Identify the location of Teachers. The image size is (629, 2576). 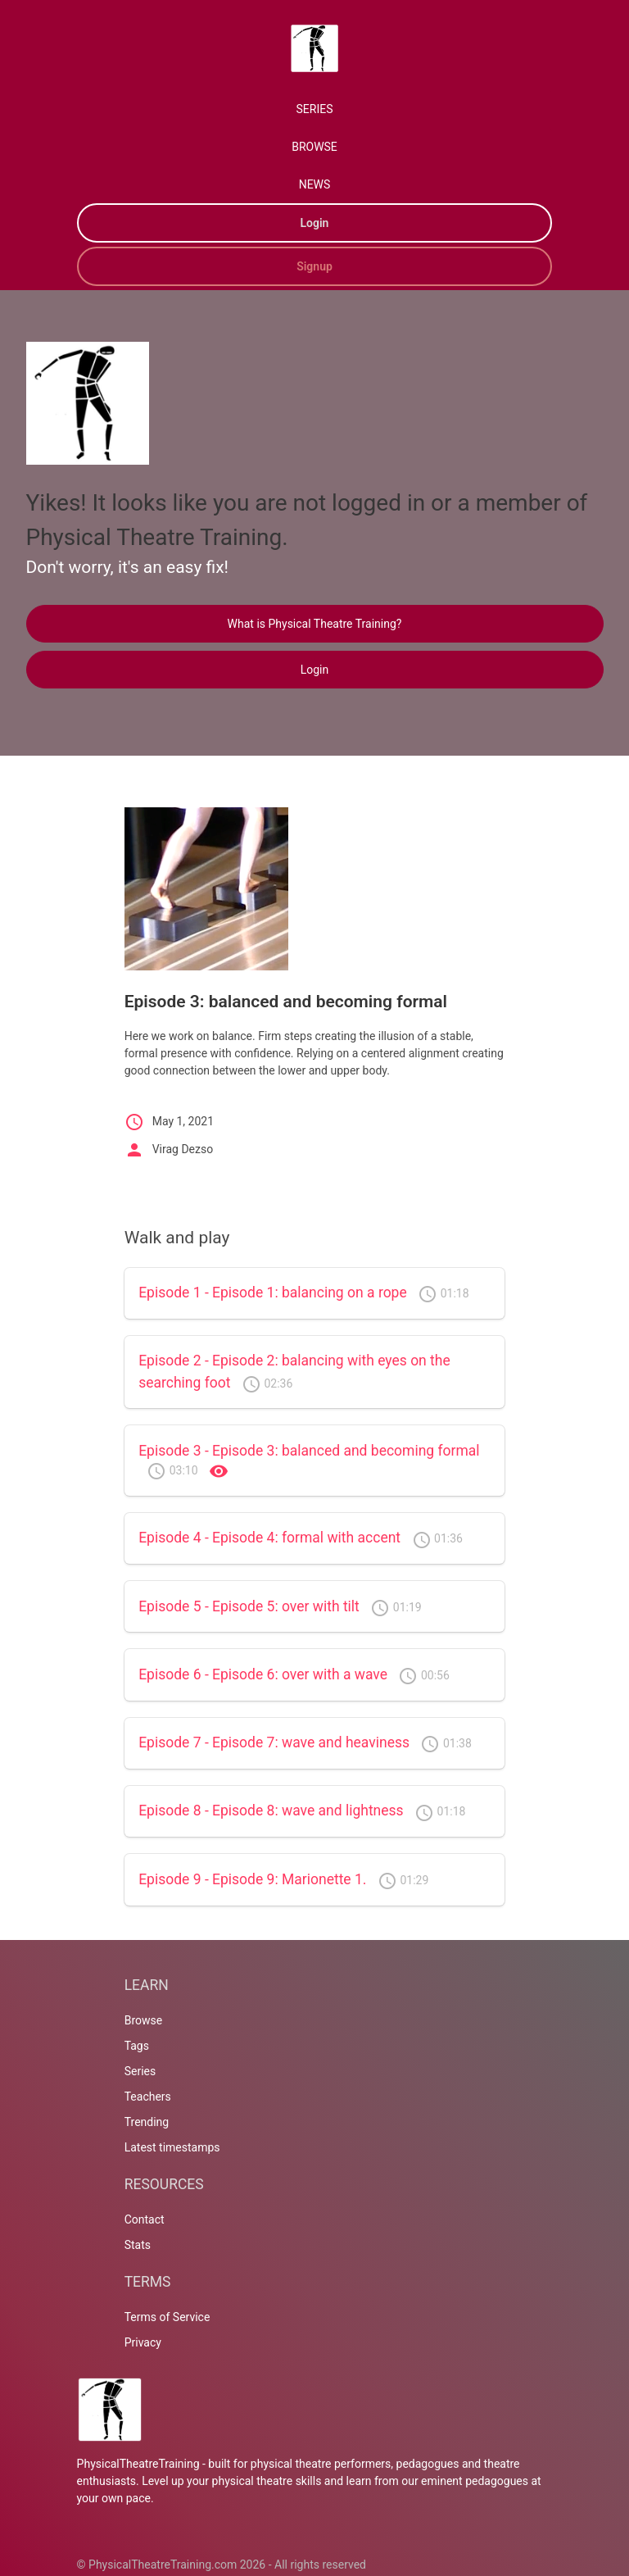
(147, 2096).